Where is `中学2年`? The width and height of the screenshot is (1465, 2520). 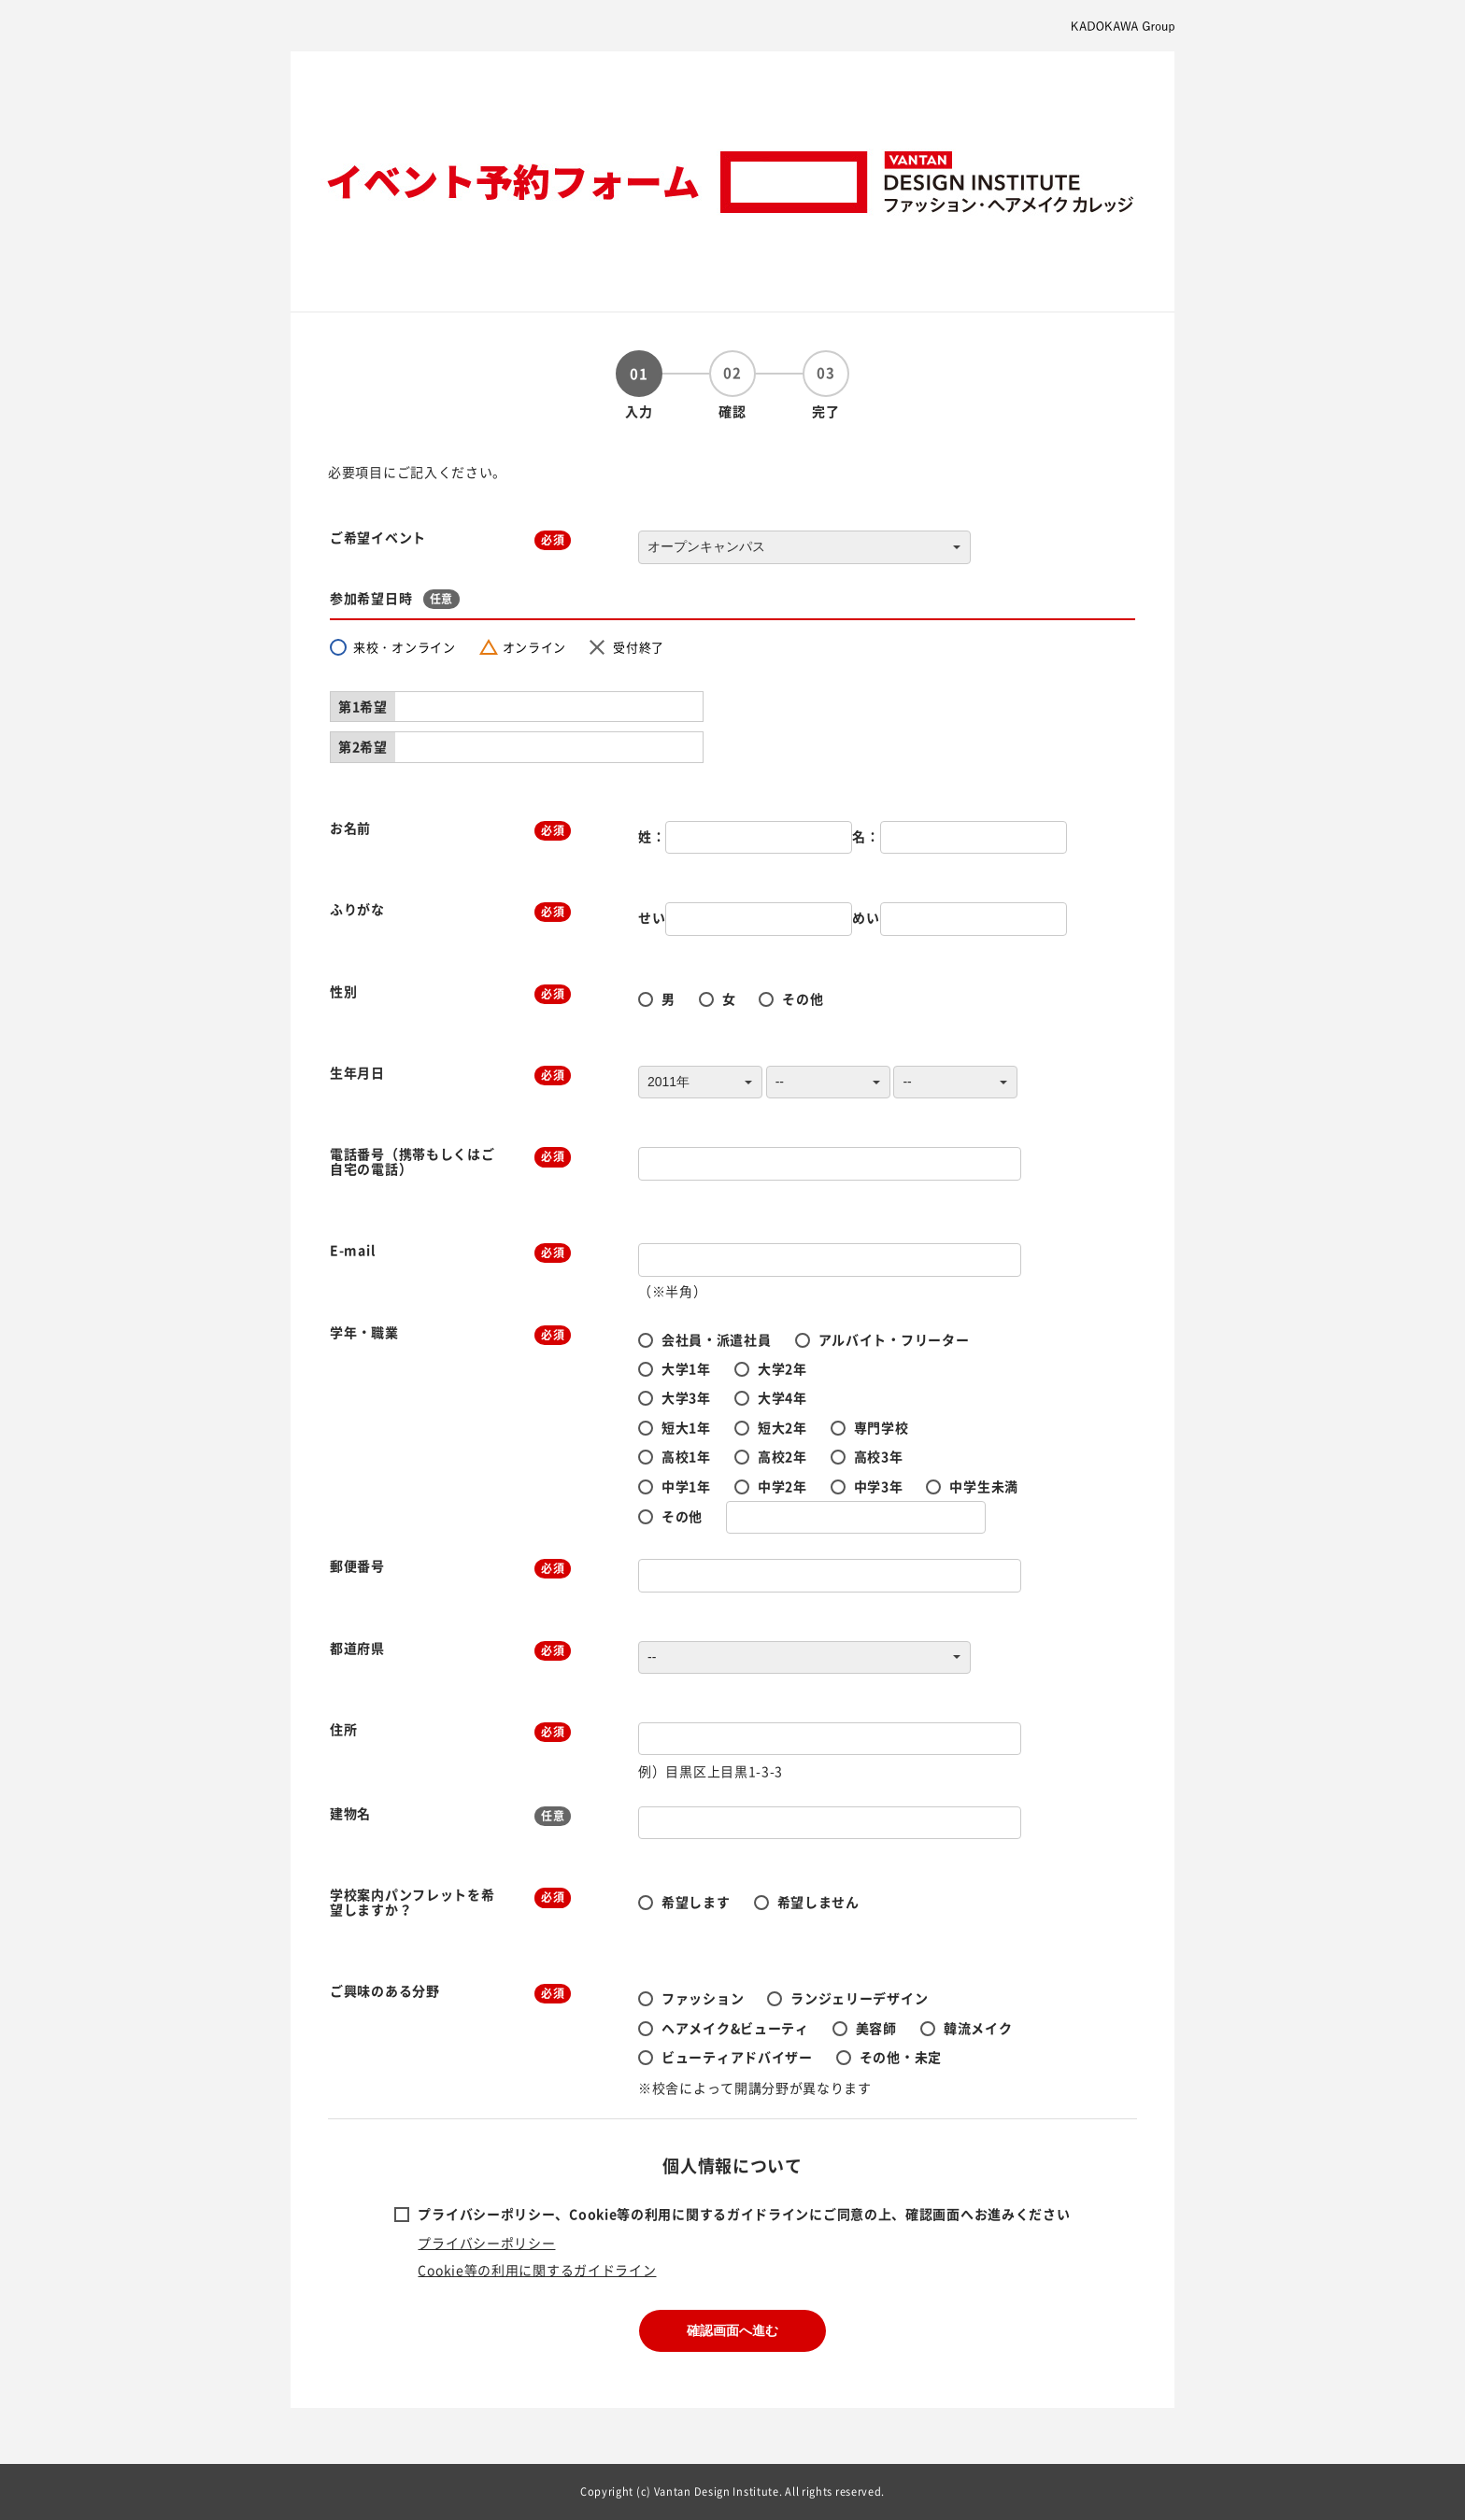 中学2年 is located at coordinates (782, 1486).